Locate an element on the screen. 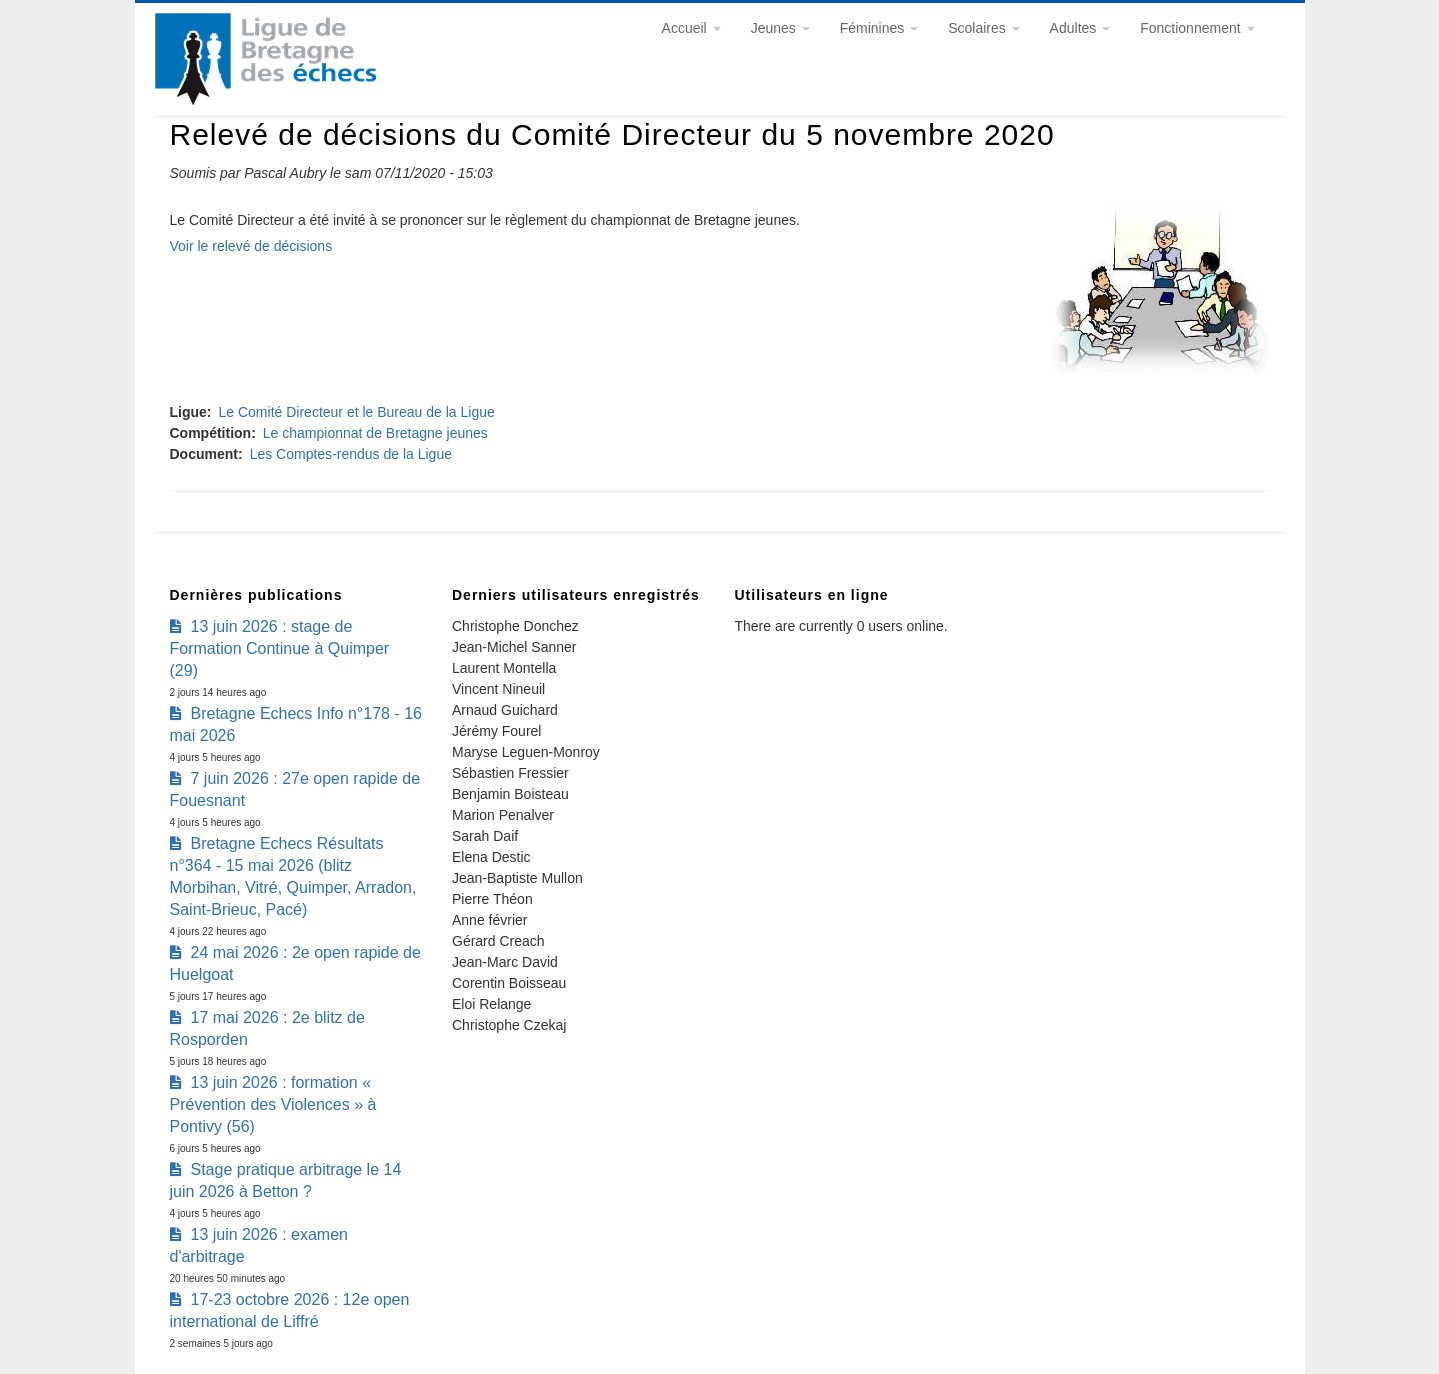 This screenshot has height=1374, width=1439. Les Comptes-rendus de la Ligue is located at coordinates (351, 454).